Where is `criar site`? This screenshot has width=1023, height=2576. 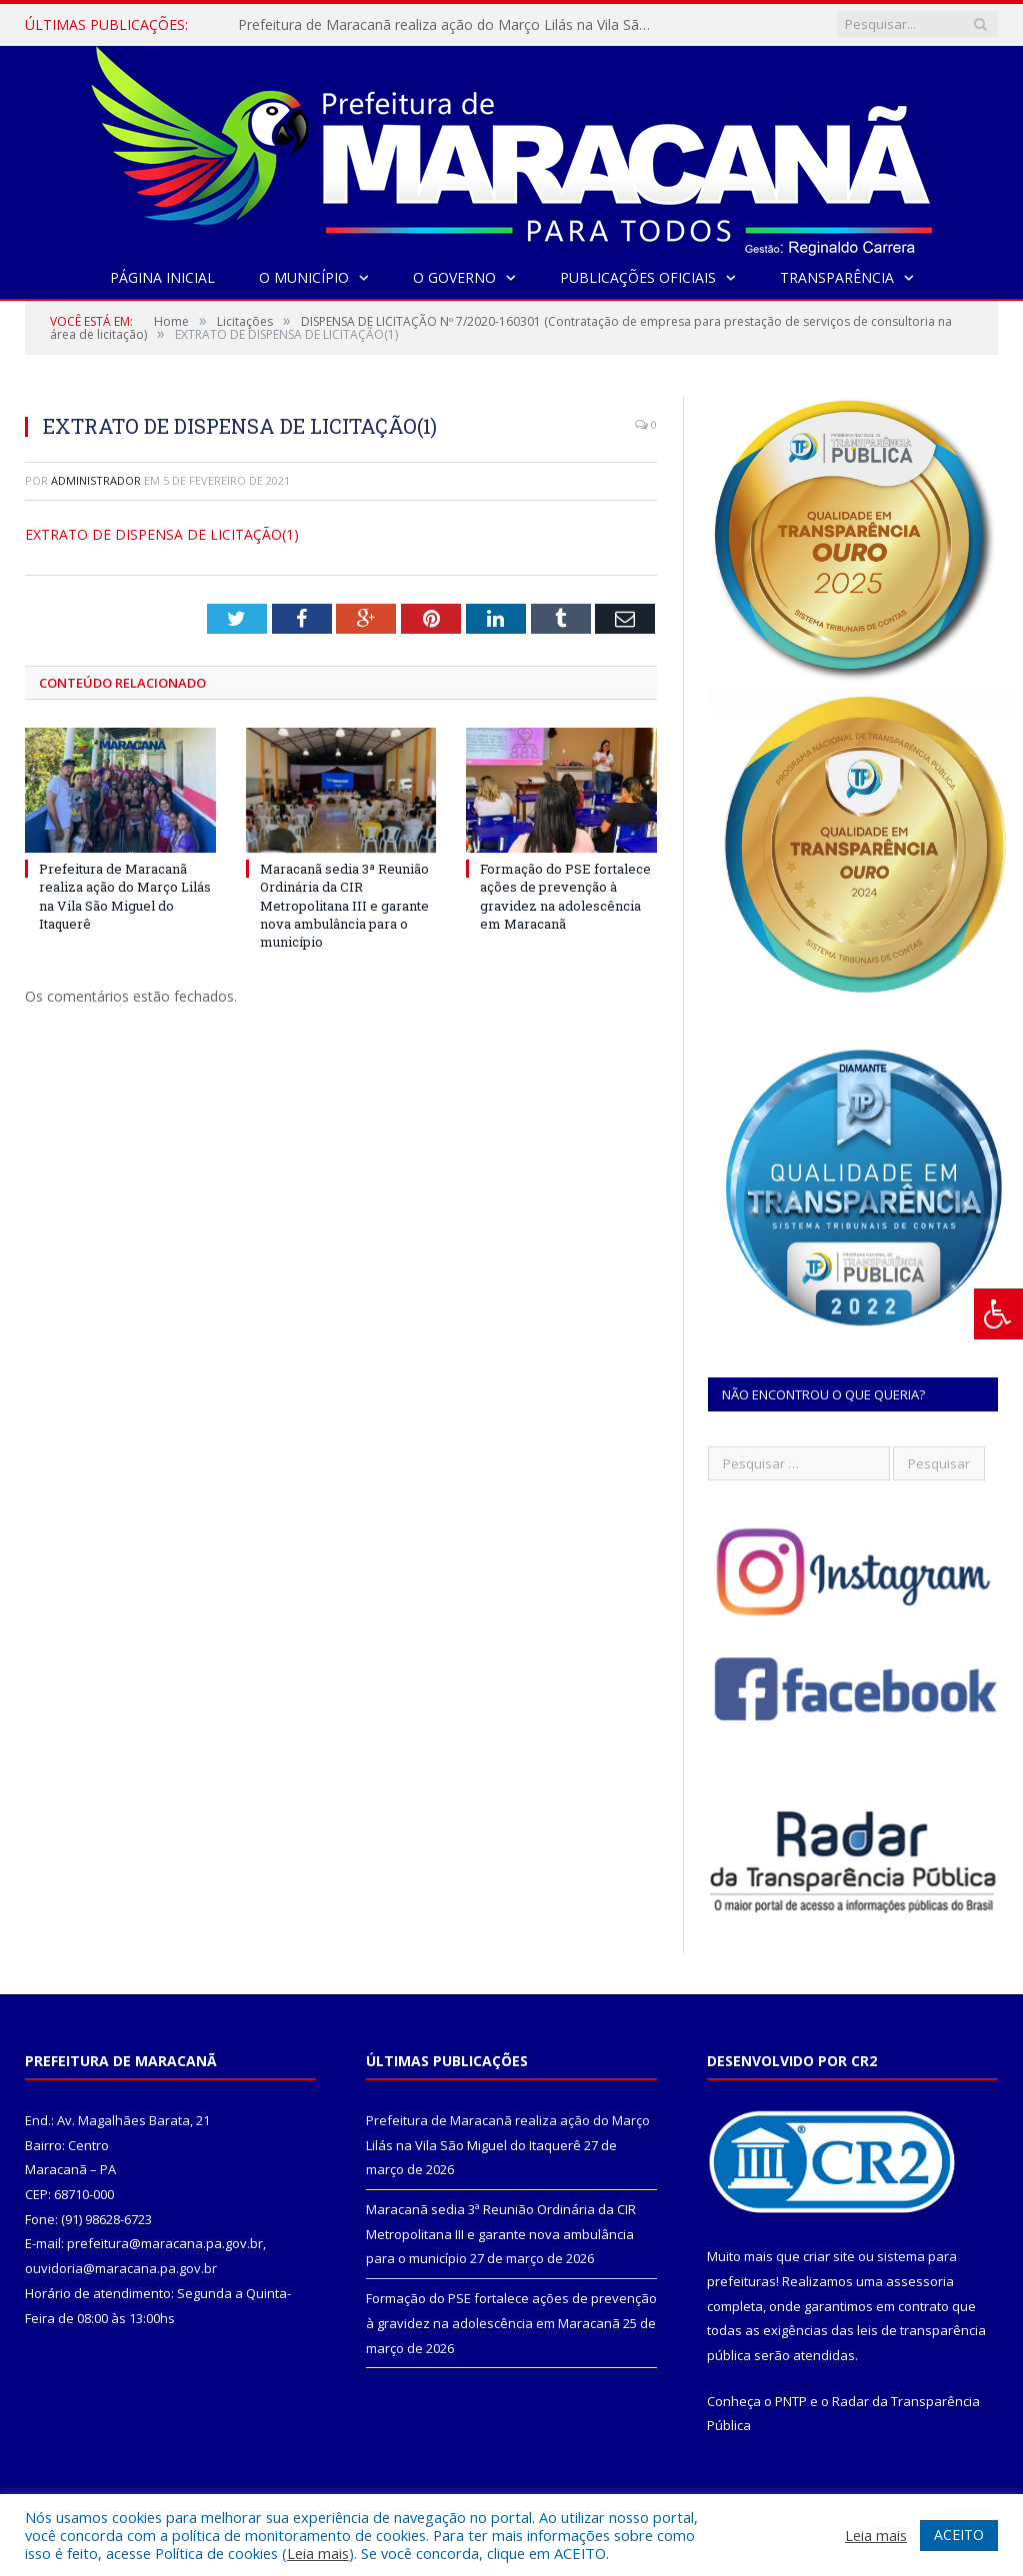
criar site is located at coordinates (829, 2256).